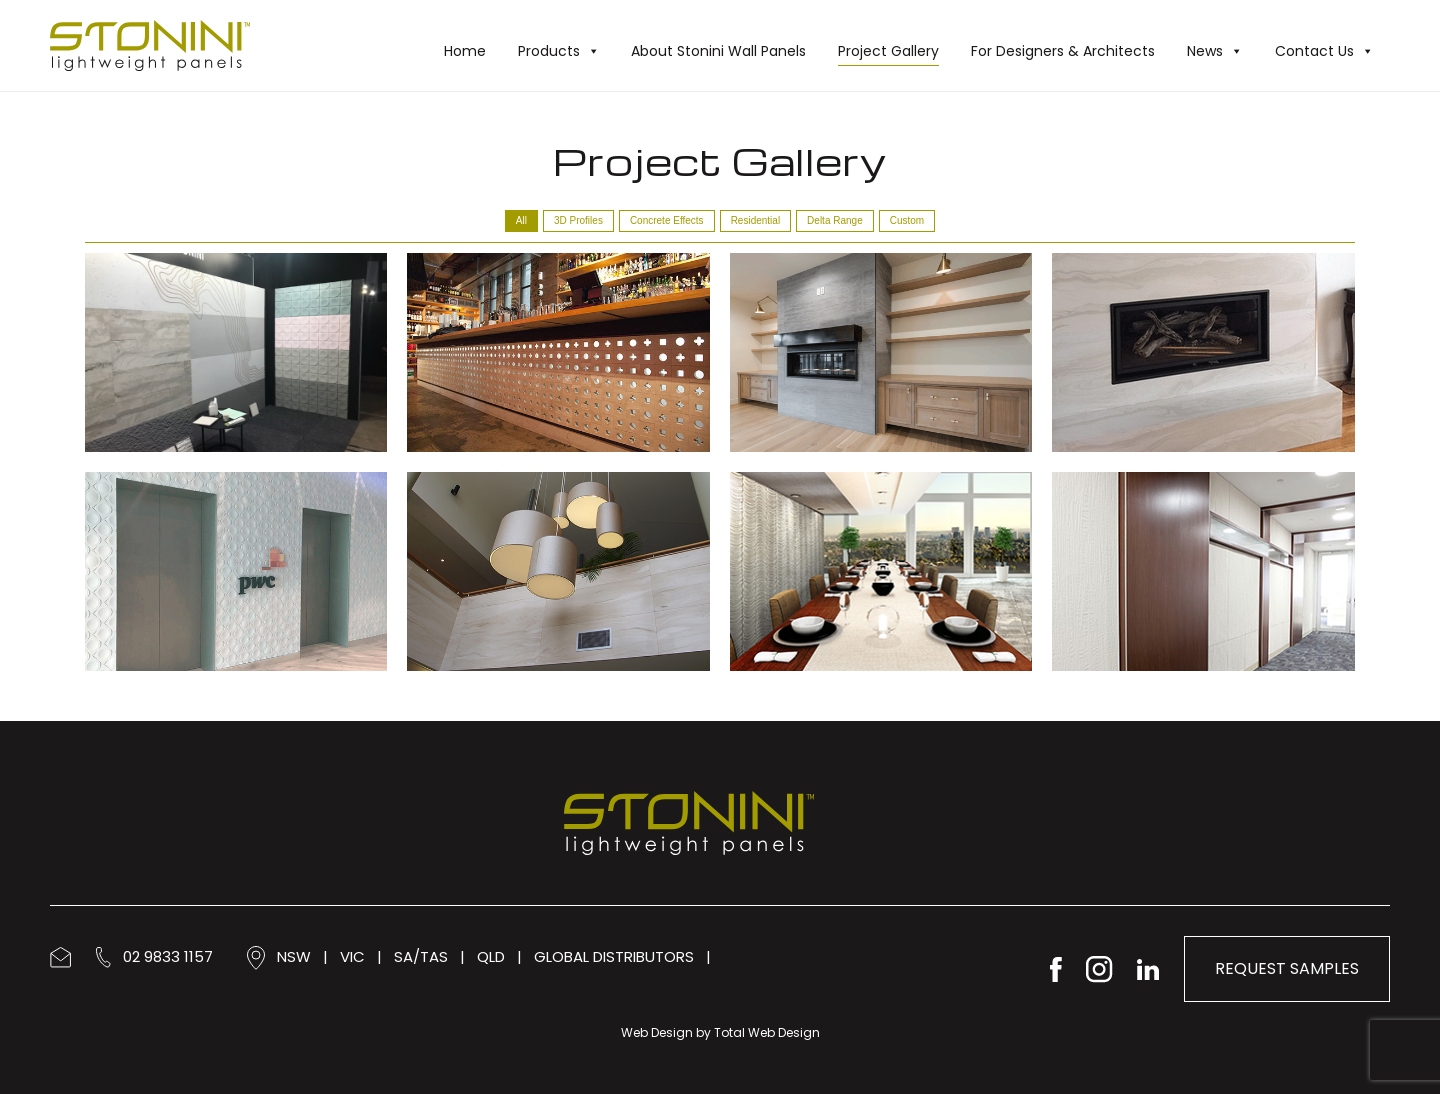 The image size is (1440, 1094). What do you see at coordinates (614, 956) in the screenshot?
I see `GLOBAL DISTRIBUTORS` at bounding box center [614, 956].